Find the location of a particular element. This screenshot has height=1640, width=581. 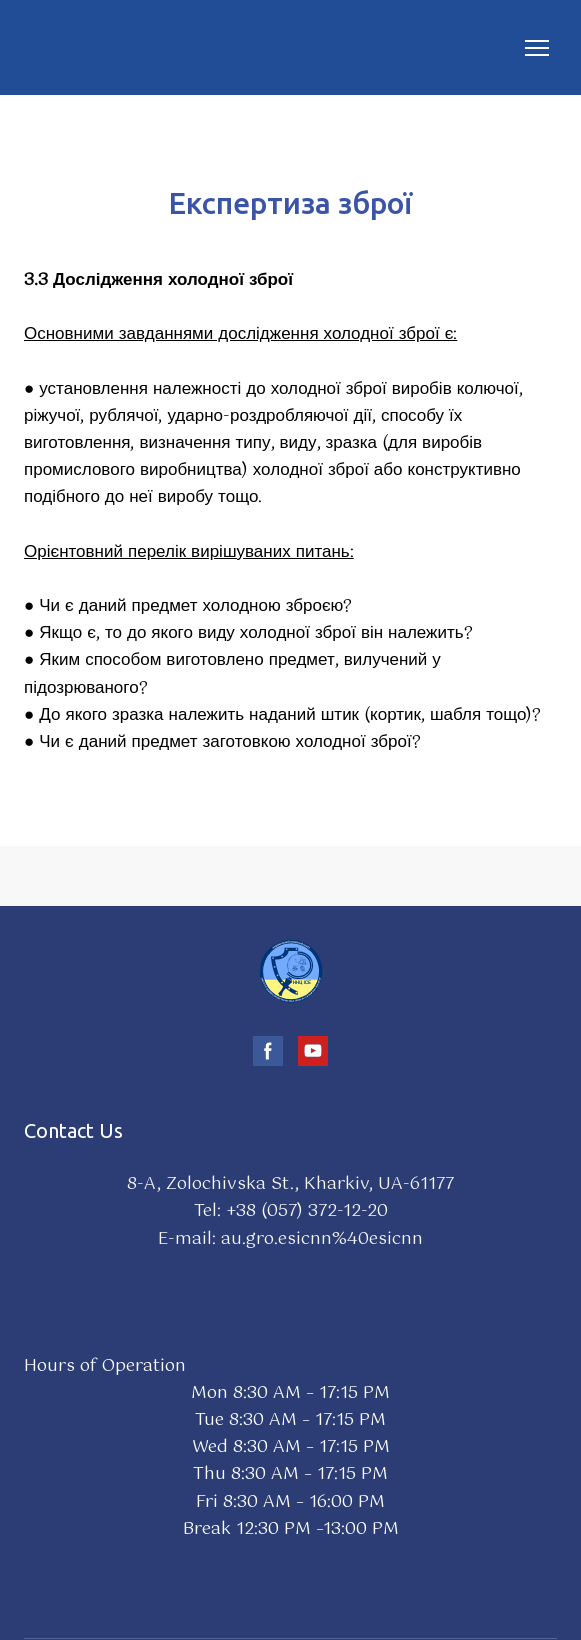

[button] is located at coordinates (268, 1051).